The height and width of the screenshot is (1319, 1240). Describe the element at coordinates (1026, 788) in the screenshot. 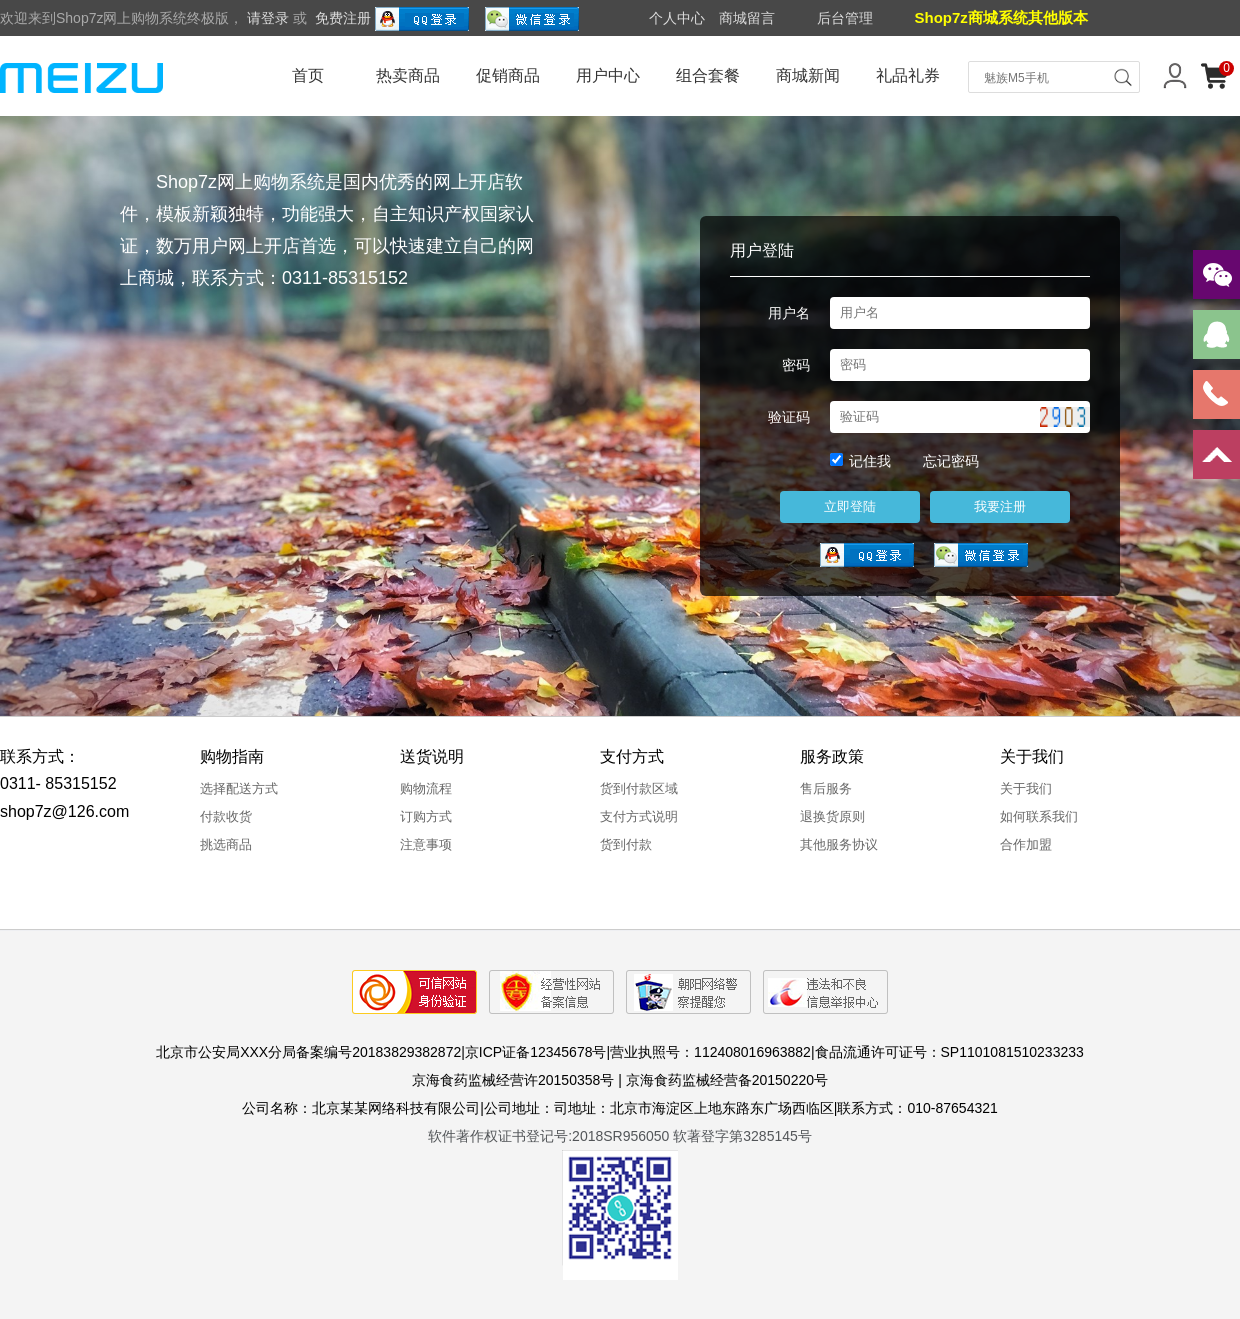

I see `关于我们` at that location.